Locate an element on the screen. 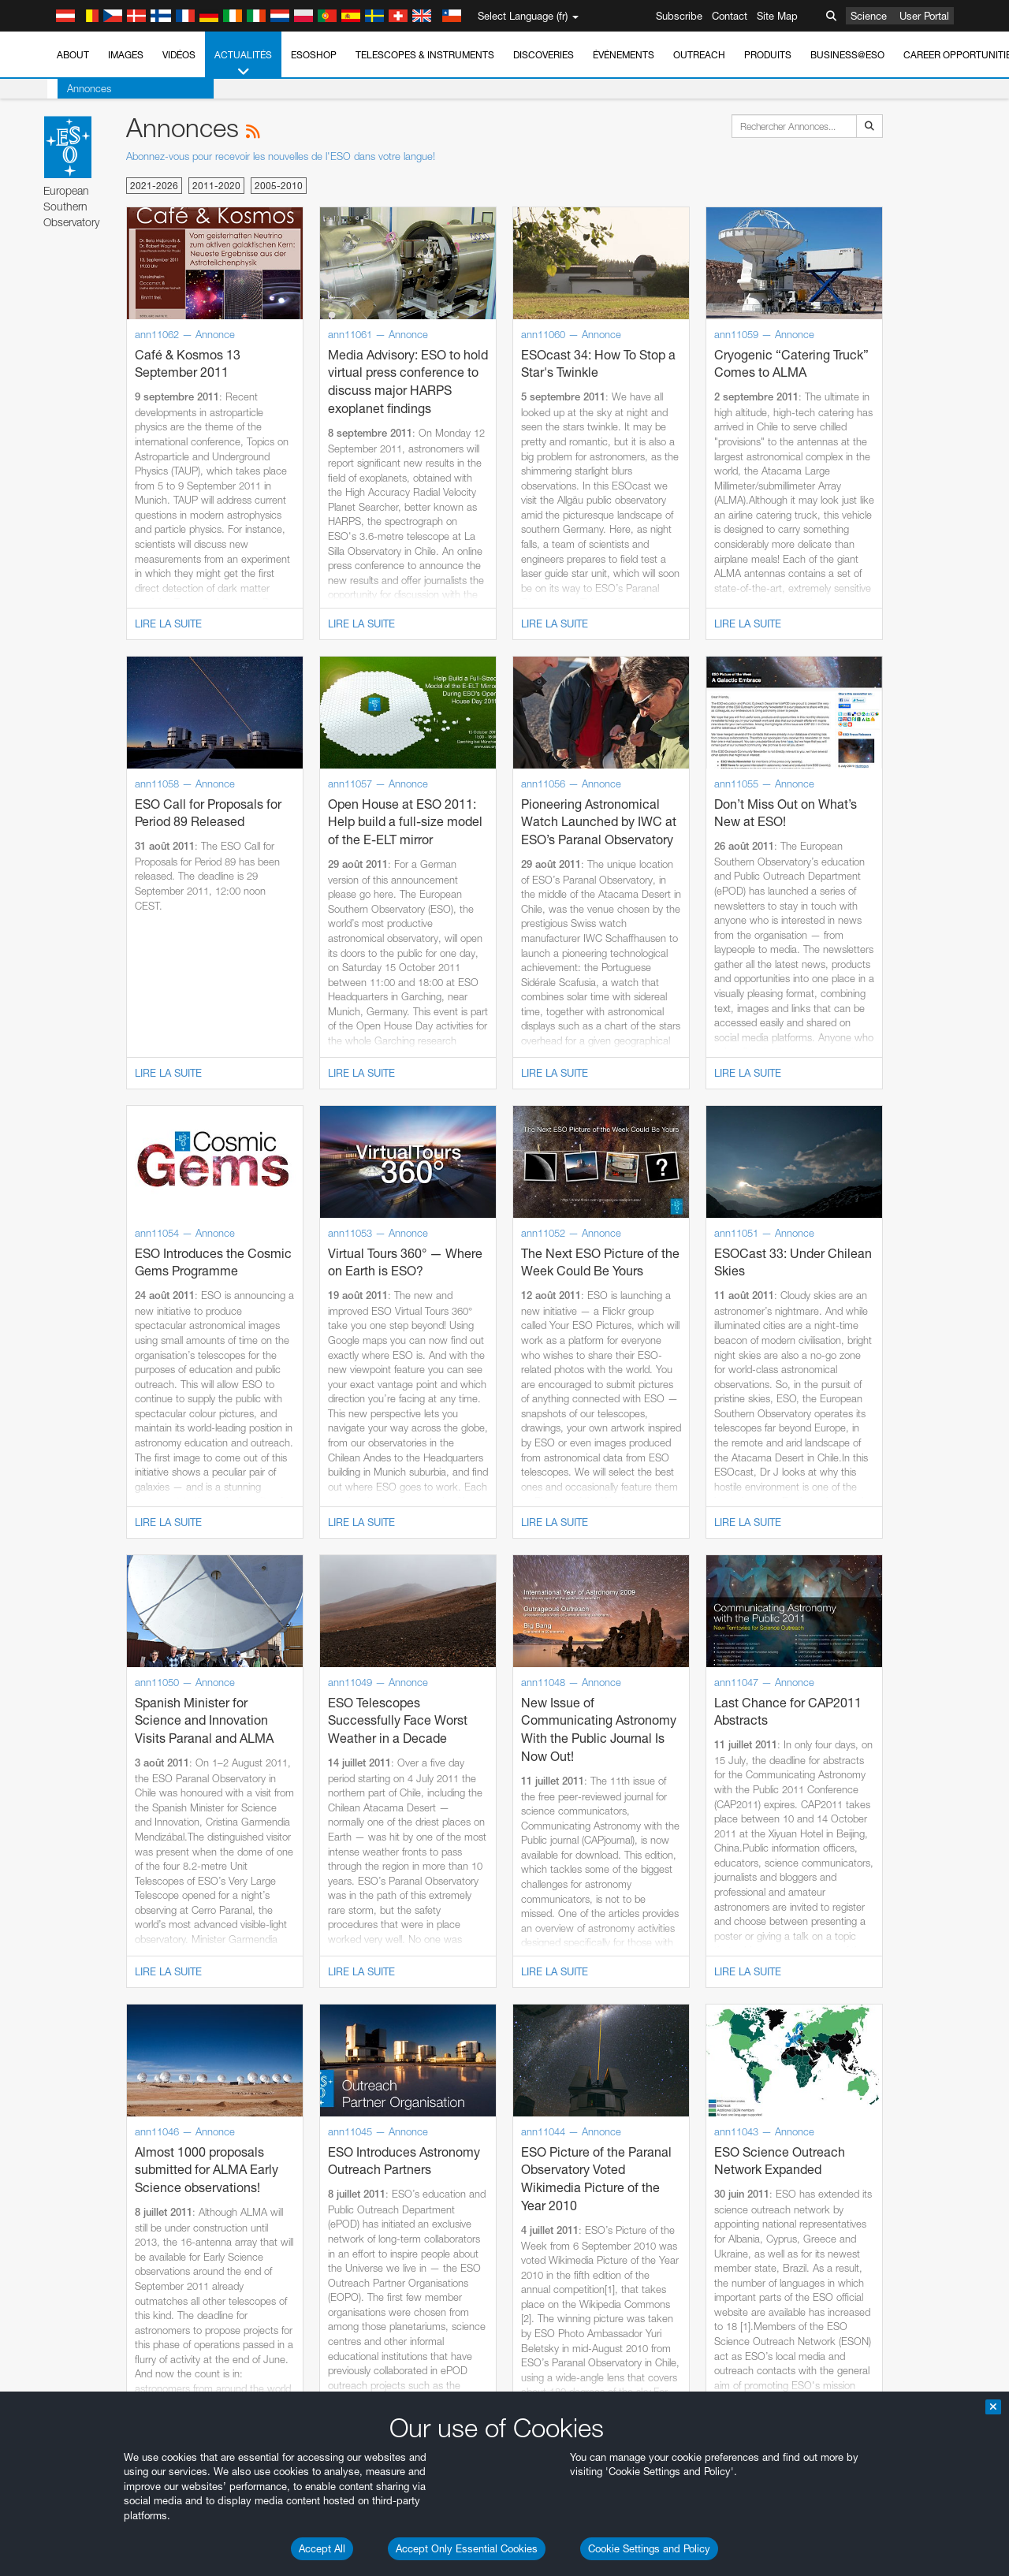  Telescopes & Instruments is located at coordinates (425, 55).